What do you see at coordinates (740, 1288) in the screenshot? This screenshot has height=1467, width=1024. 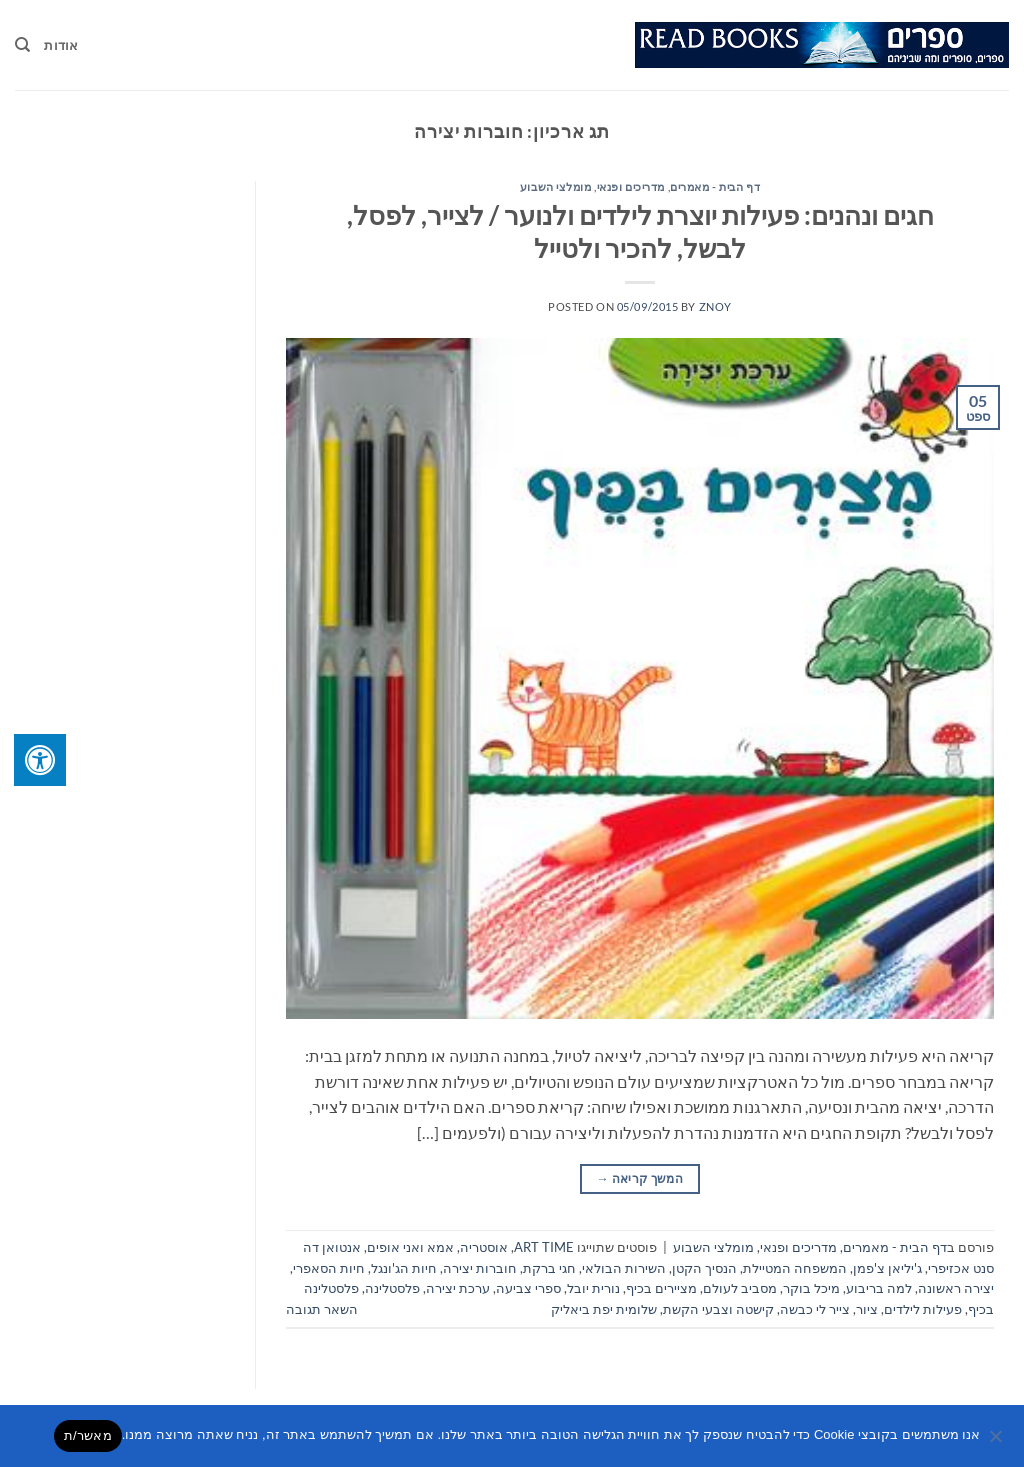 I see `מסביב לעולם` at bounding box center [740, 1288].